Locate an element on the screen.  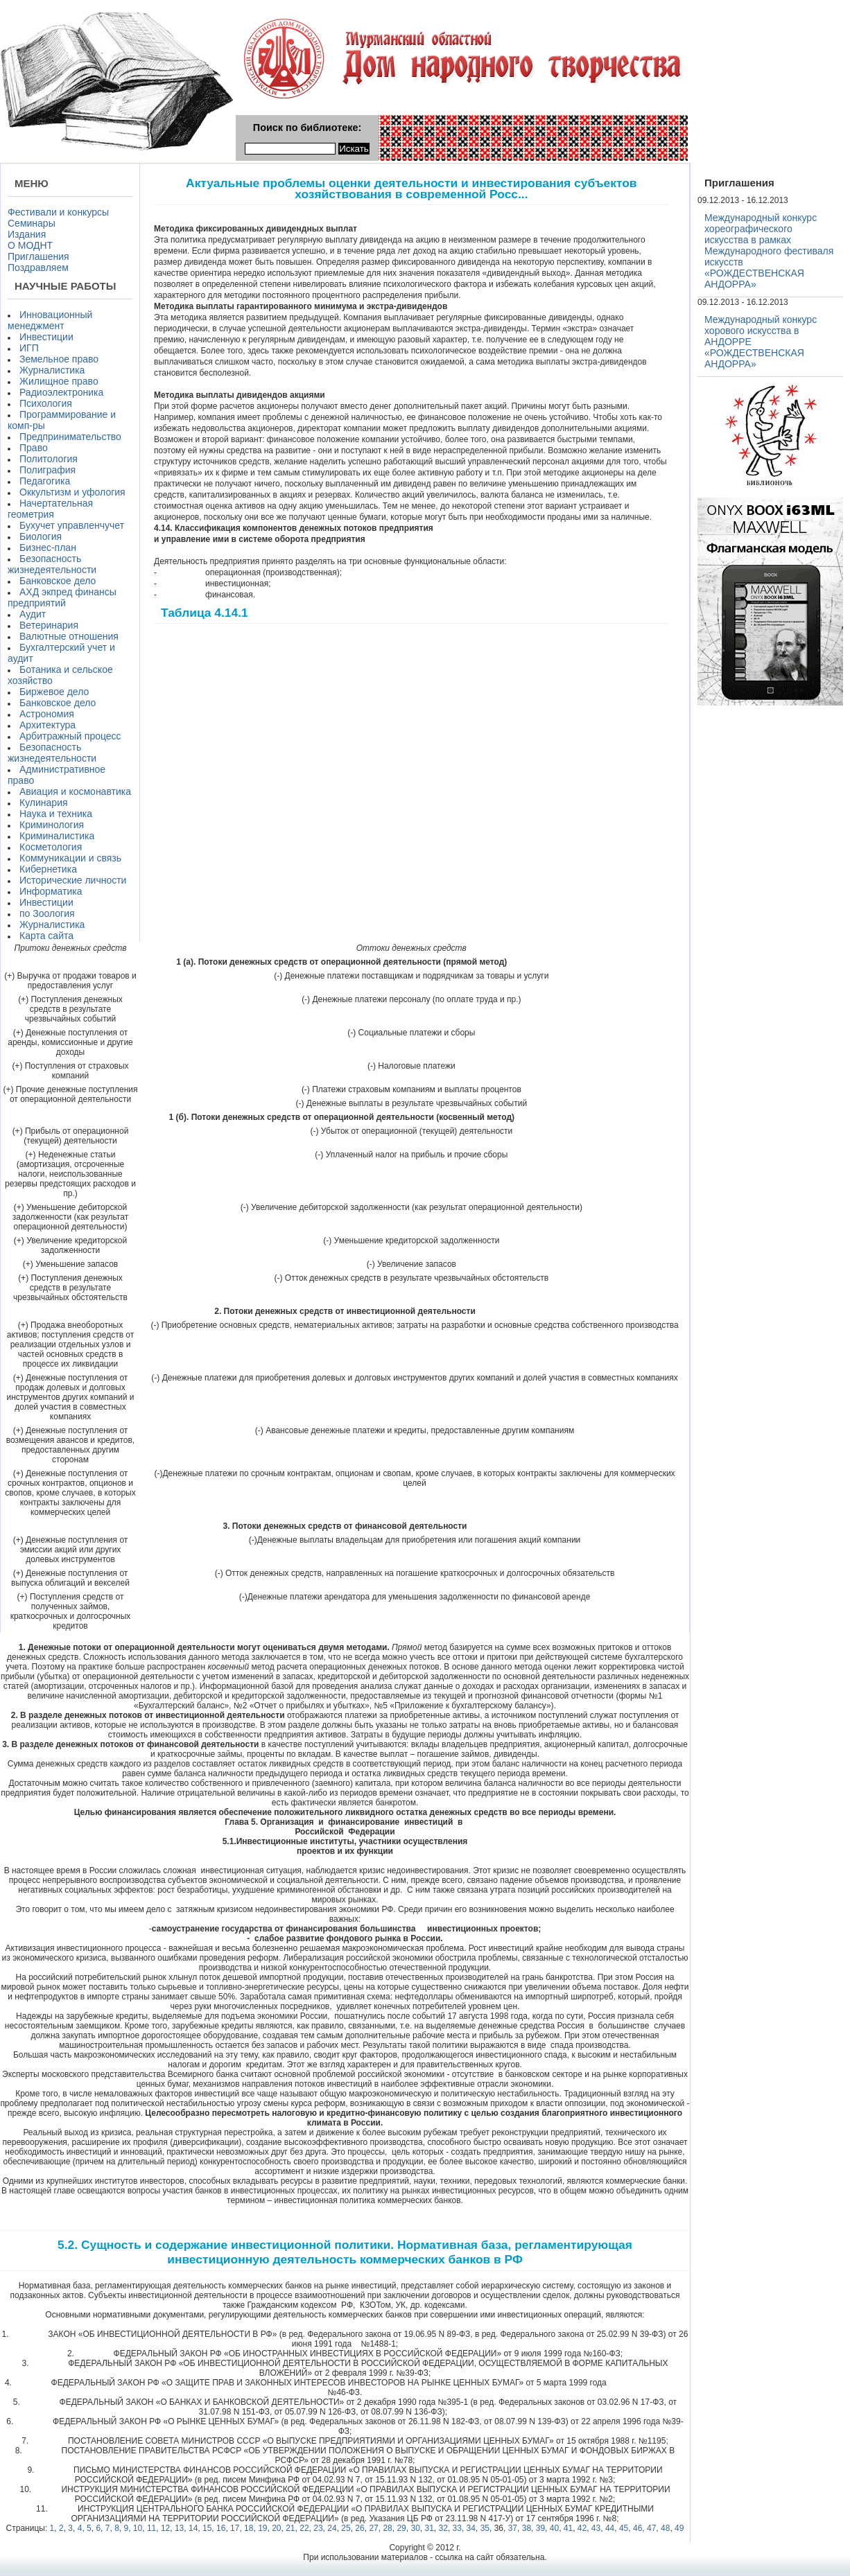
42 is located at coordinates (582, 2528).